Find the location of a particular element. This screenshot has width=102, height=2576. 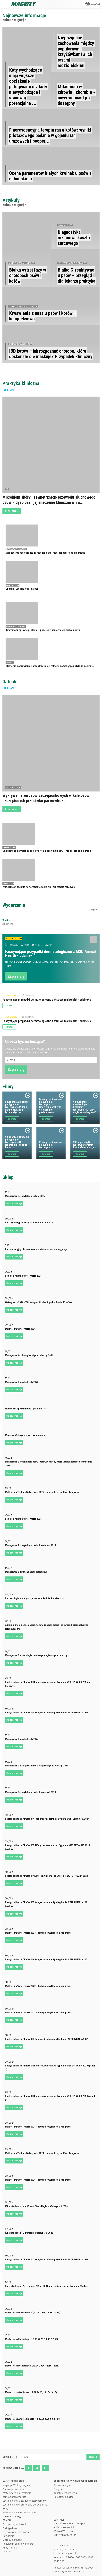

Logowanie i rejestracja is located at coordinates (15, 2532).